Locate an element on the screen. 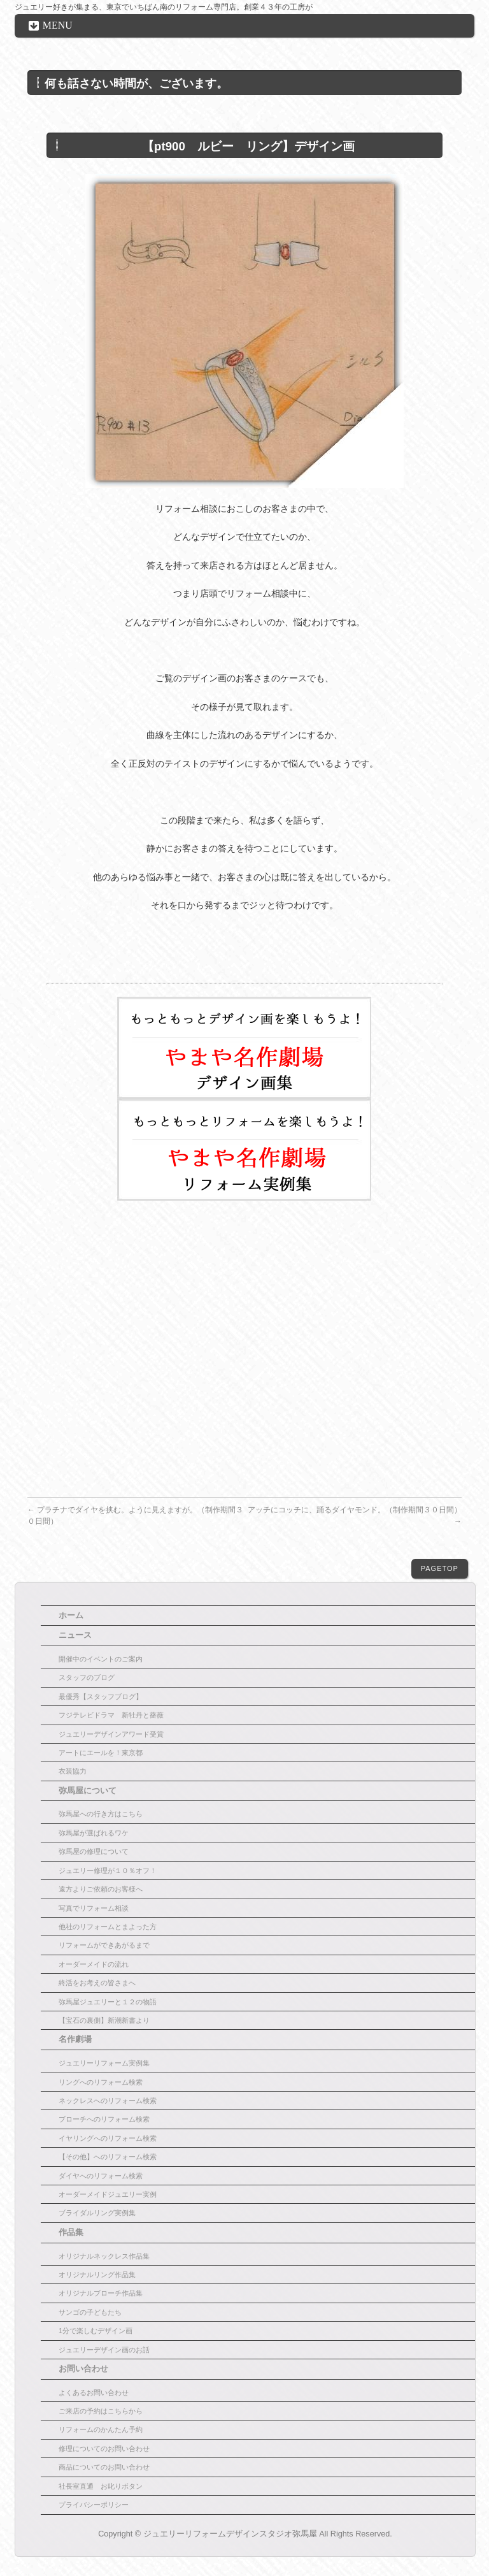  【宝石の裏側】新潮新書より is located at coordinates (104, 2020).